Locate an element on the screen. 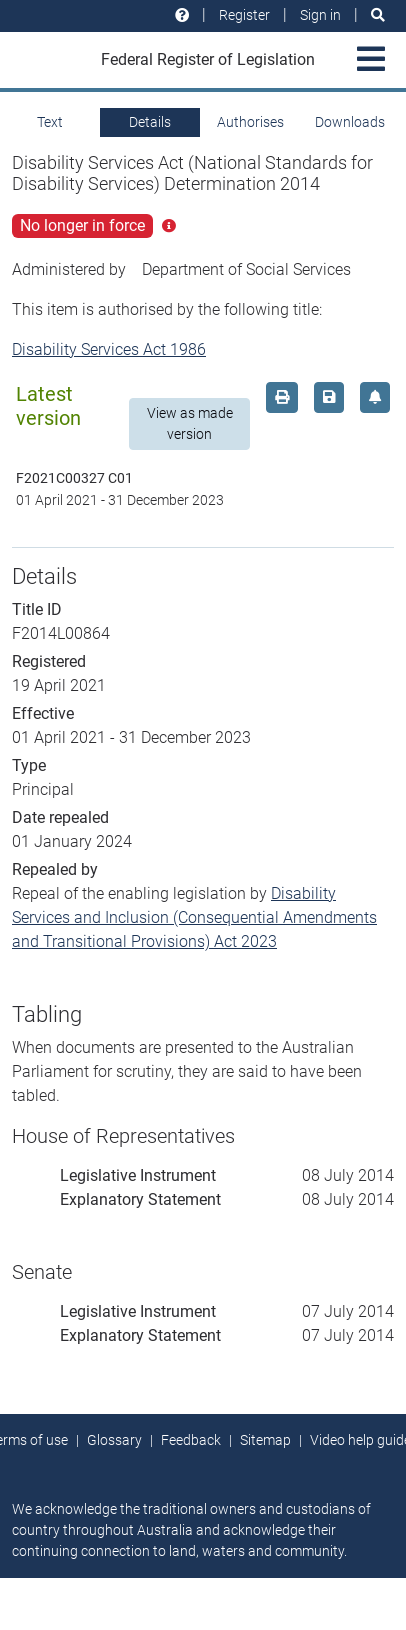  Sign in is located at coordinates (320, 15).